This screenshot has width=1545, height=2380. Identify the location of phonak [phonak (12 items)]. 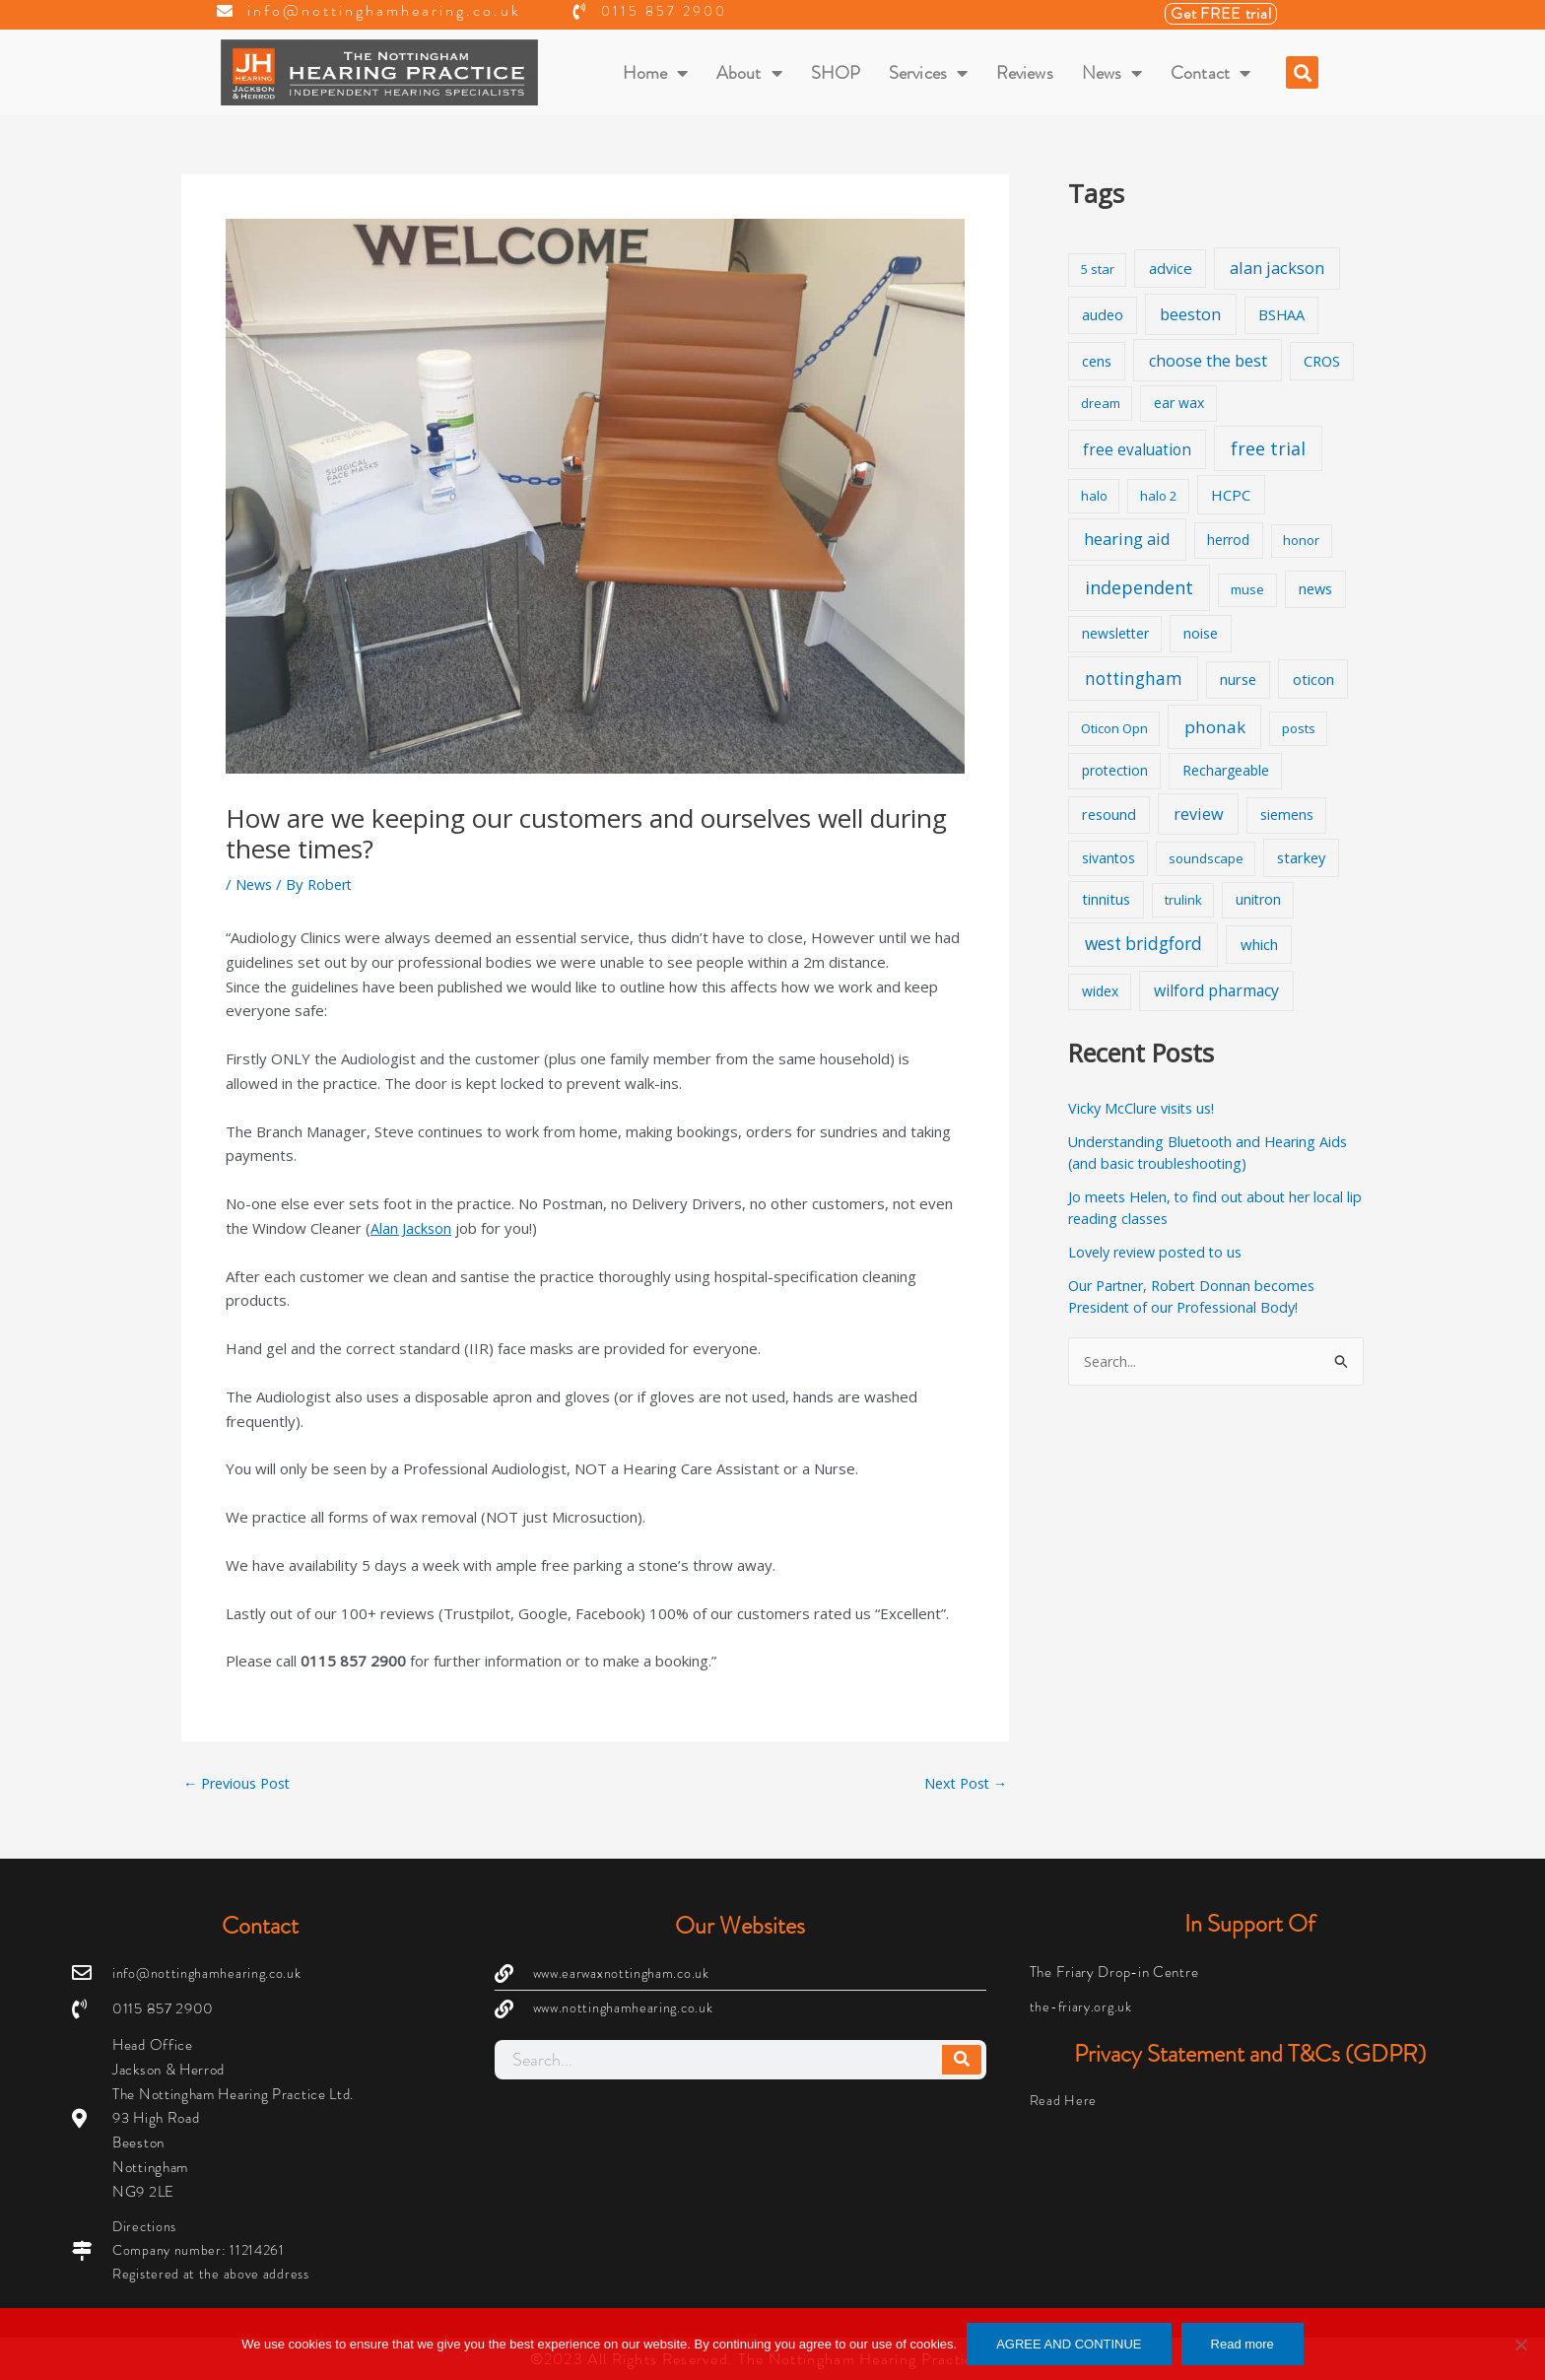
(1214, 726).